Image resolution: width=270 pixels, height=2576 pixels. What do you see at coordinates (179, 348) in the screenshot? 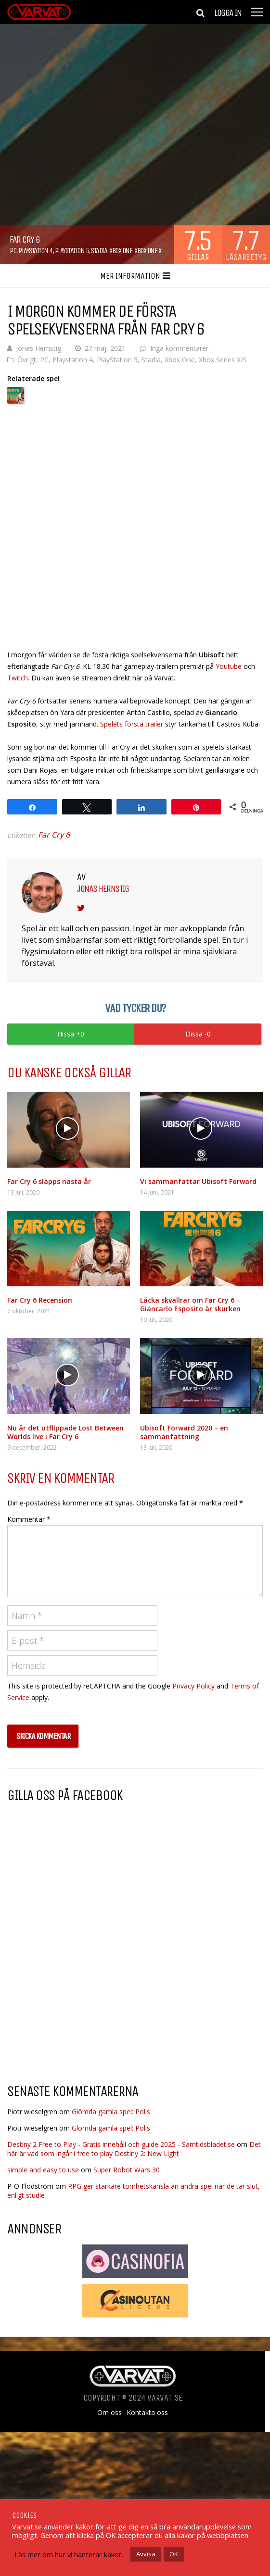
I see `Inga kommentarer` at bounding box center [179, 348].